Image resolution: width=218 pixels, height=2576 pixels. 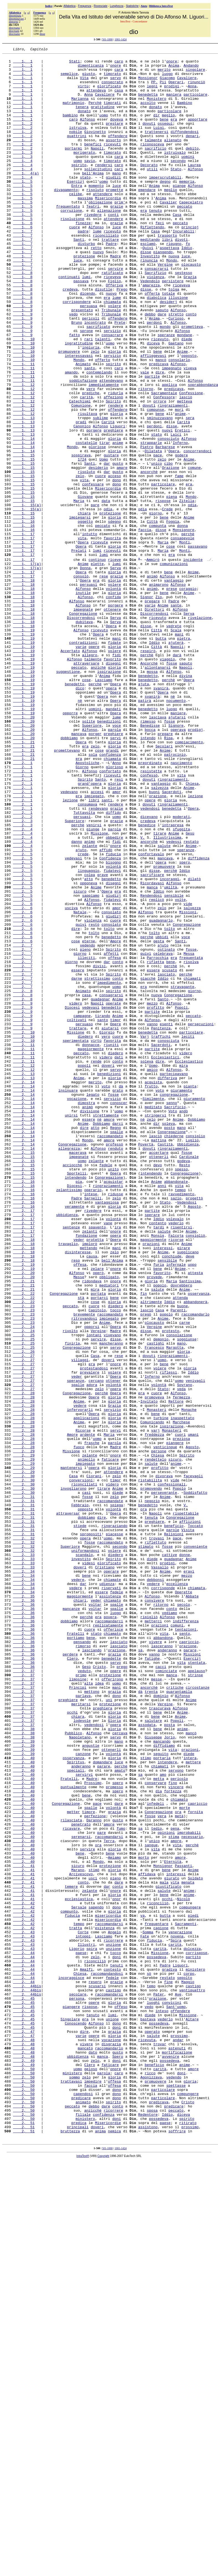 I want to click on vedendo, so click(x=87, y=1124).